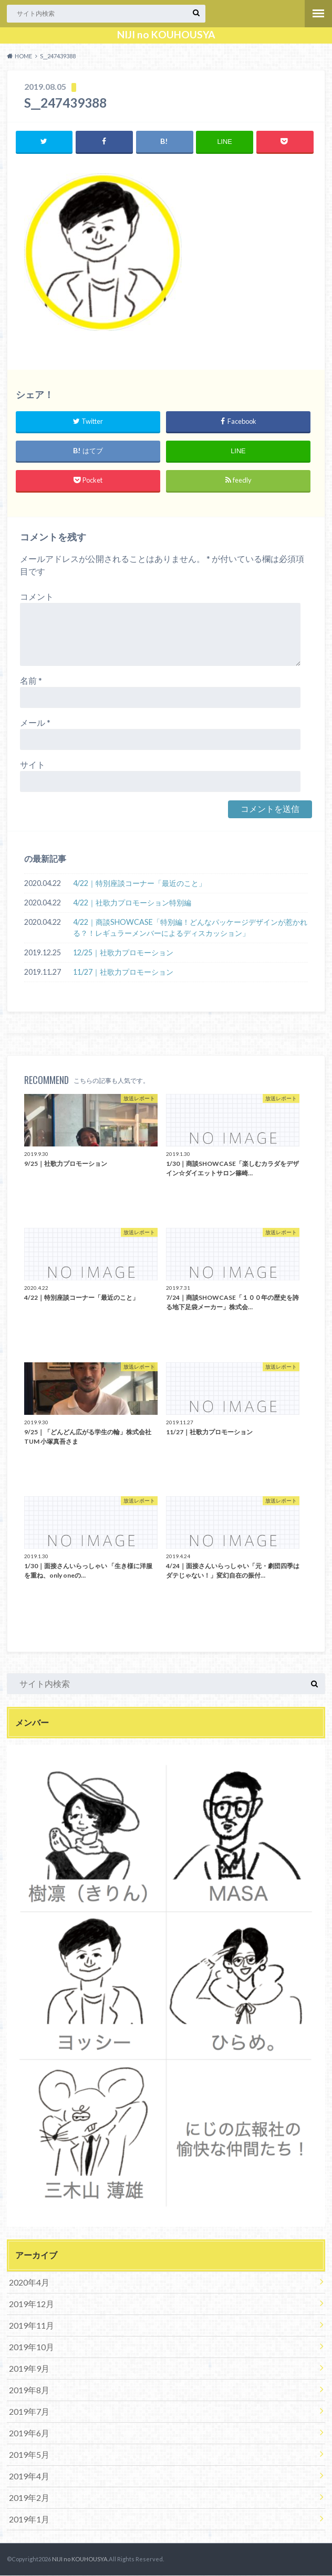 The image size is (332, 2576). I want to click on サイト, so click(32, 764).